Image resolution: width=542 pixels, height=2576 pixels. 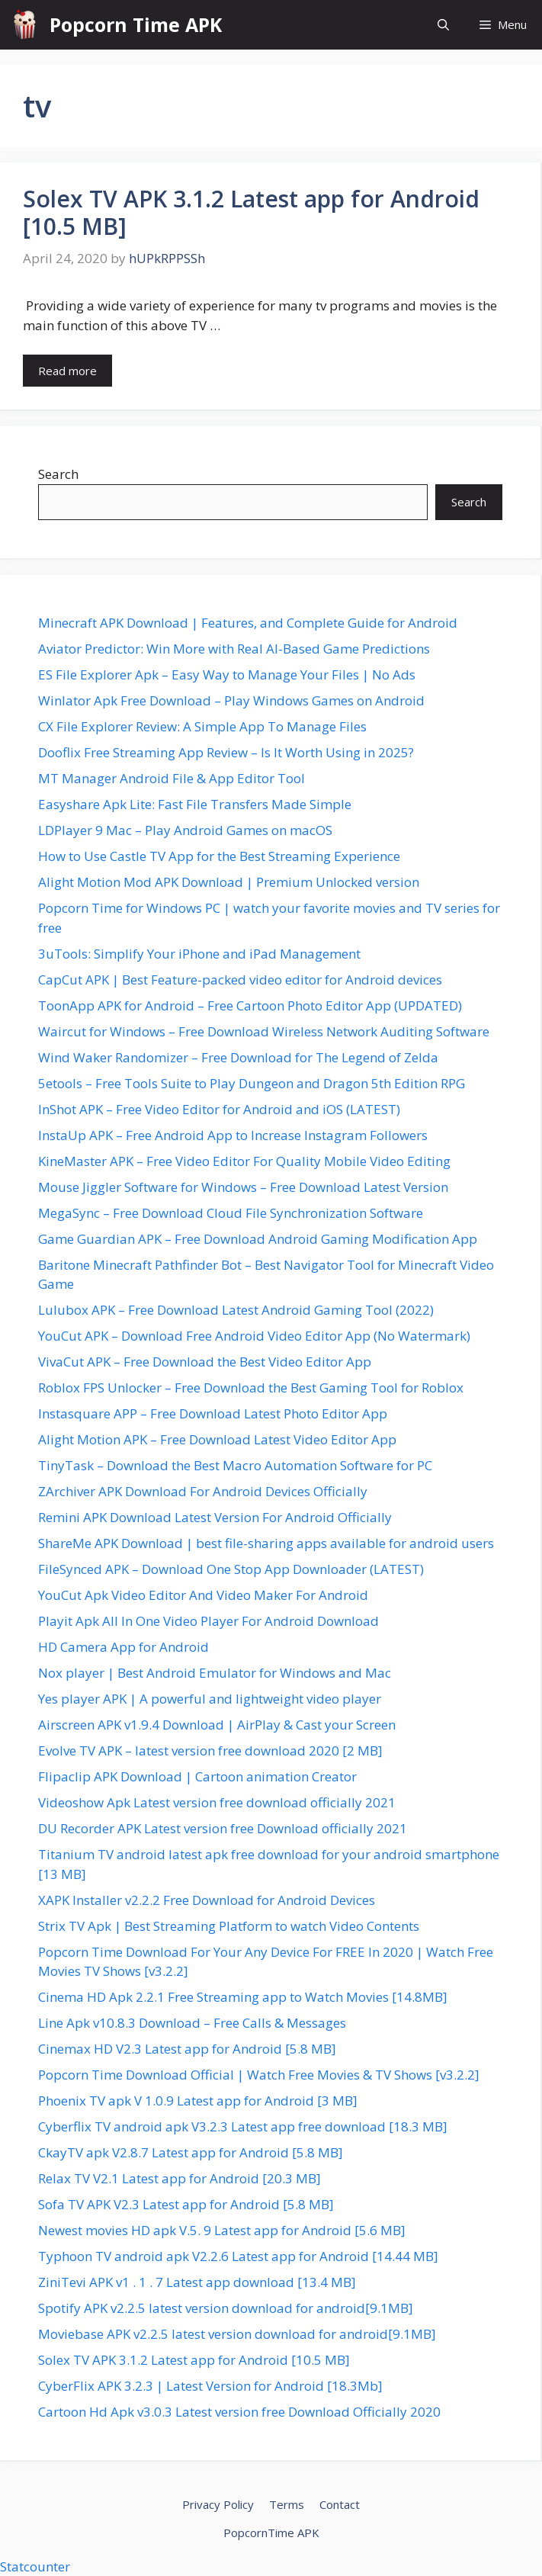 I want to click on Dooflix Free Streaming App Review – Is It Worth Using in 2025?, so click(x=226, y=752).